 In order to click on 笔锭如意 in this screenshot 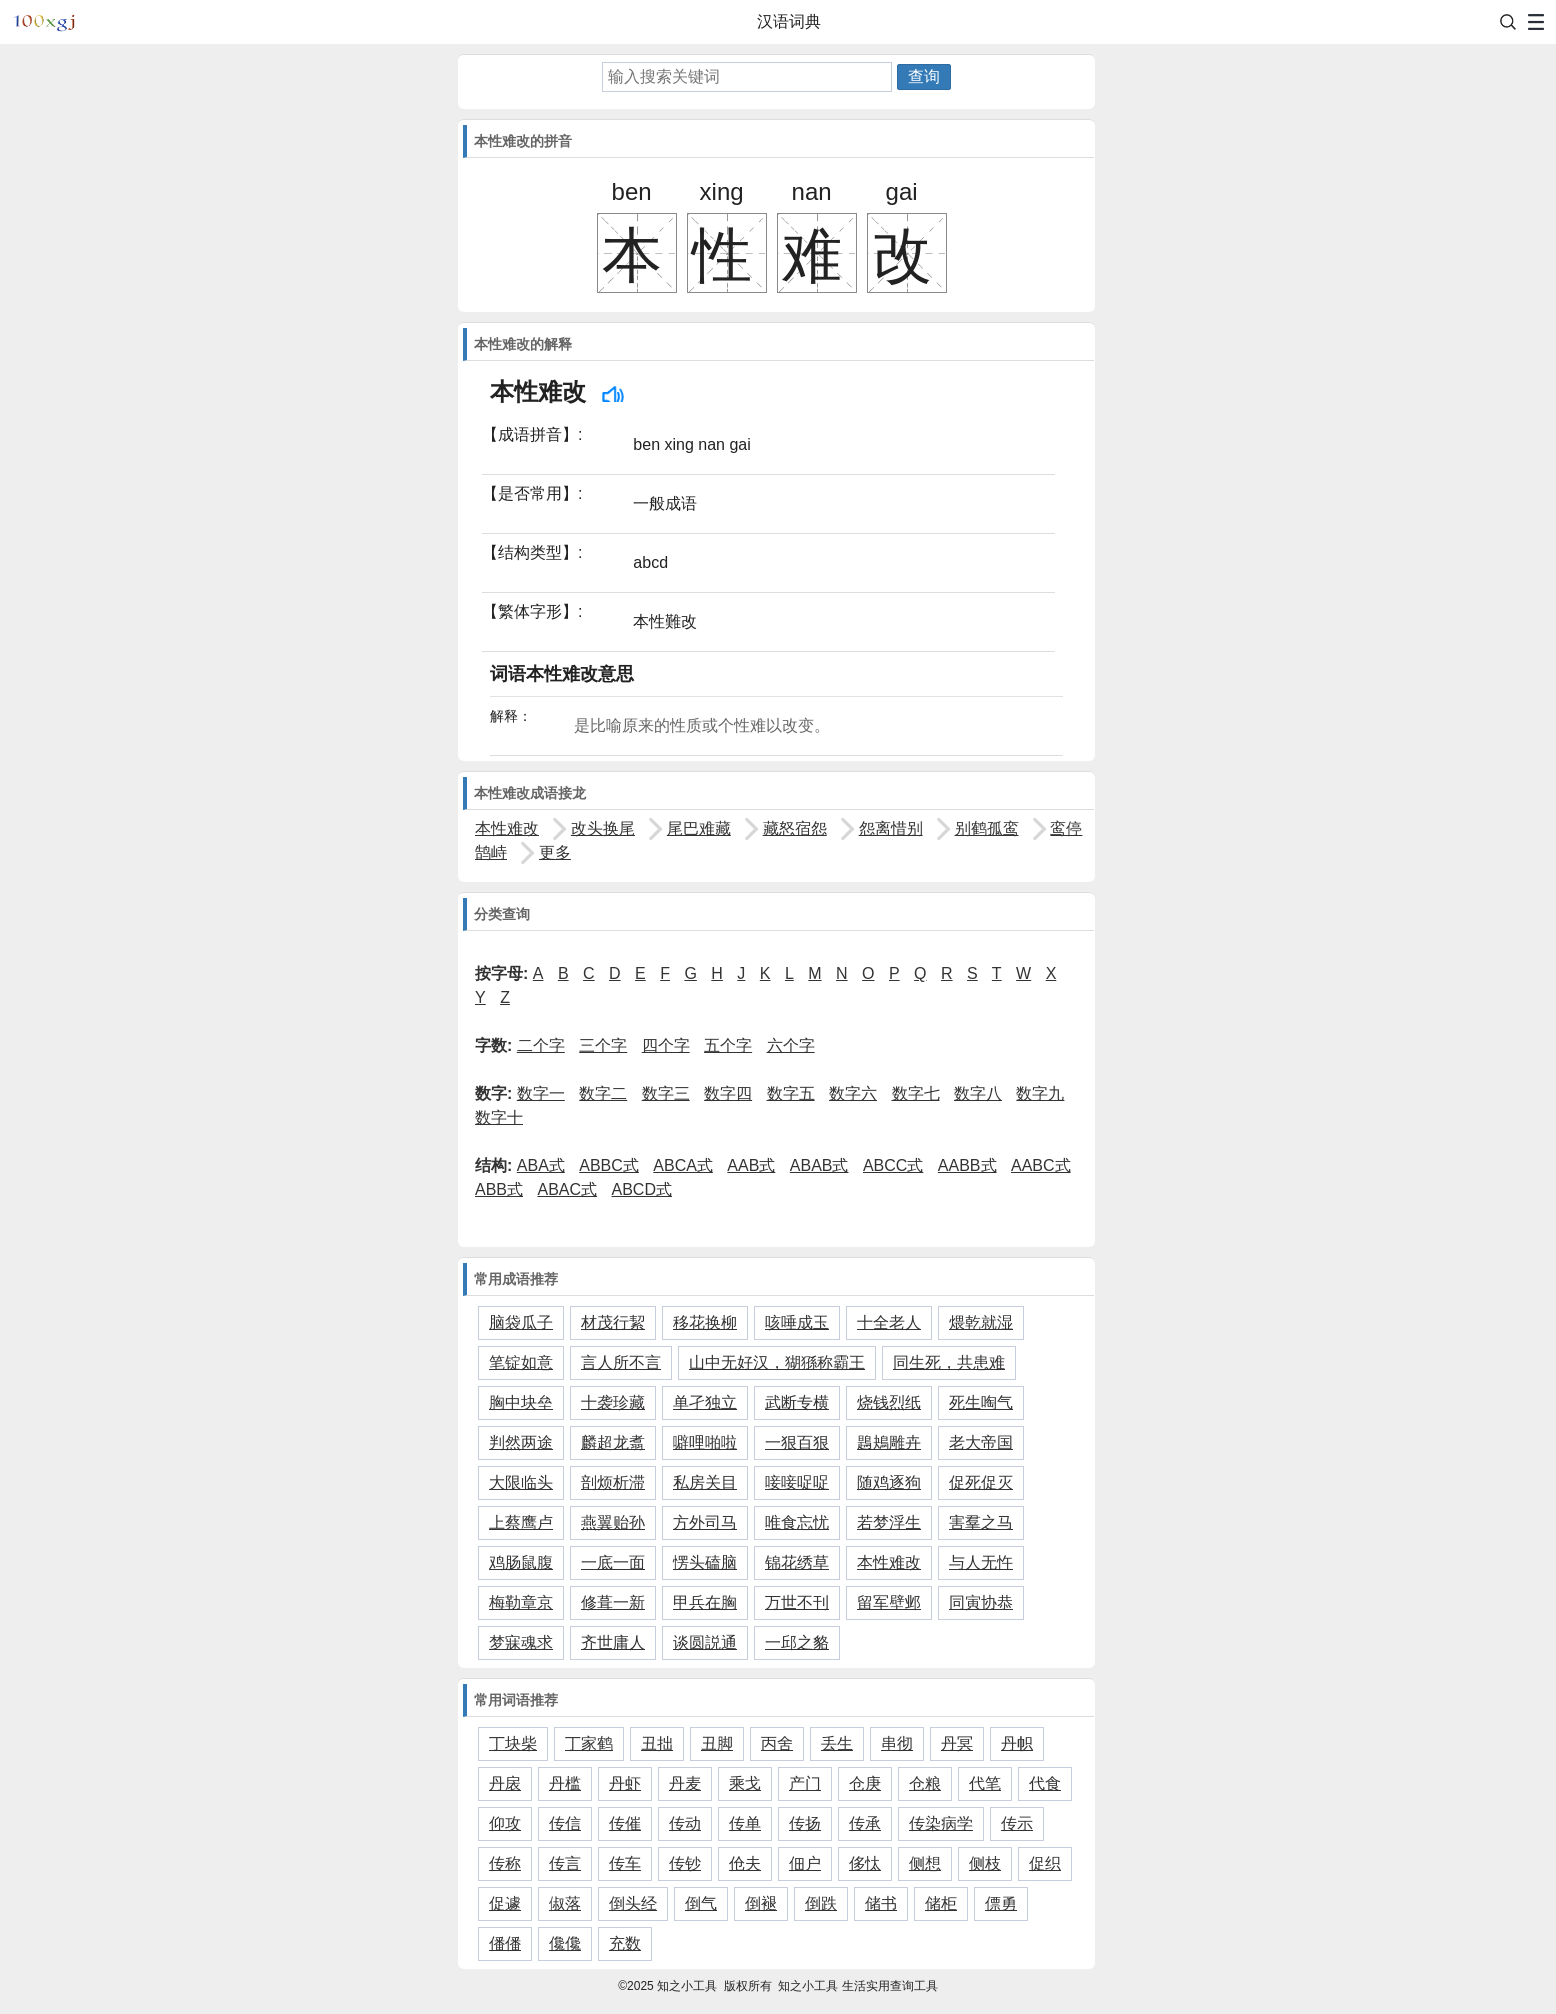, I will do `click(521, 1362)`.